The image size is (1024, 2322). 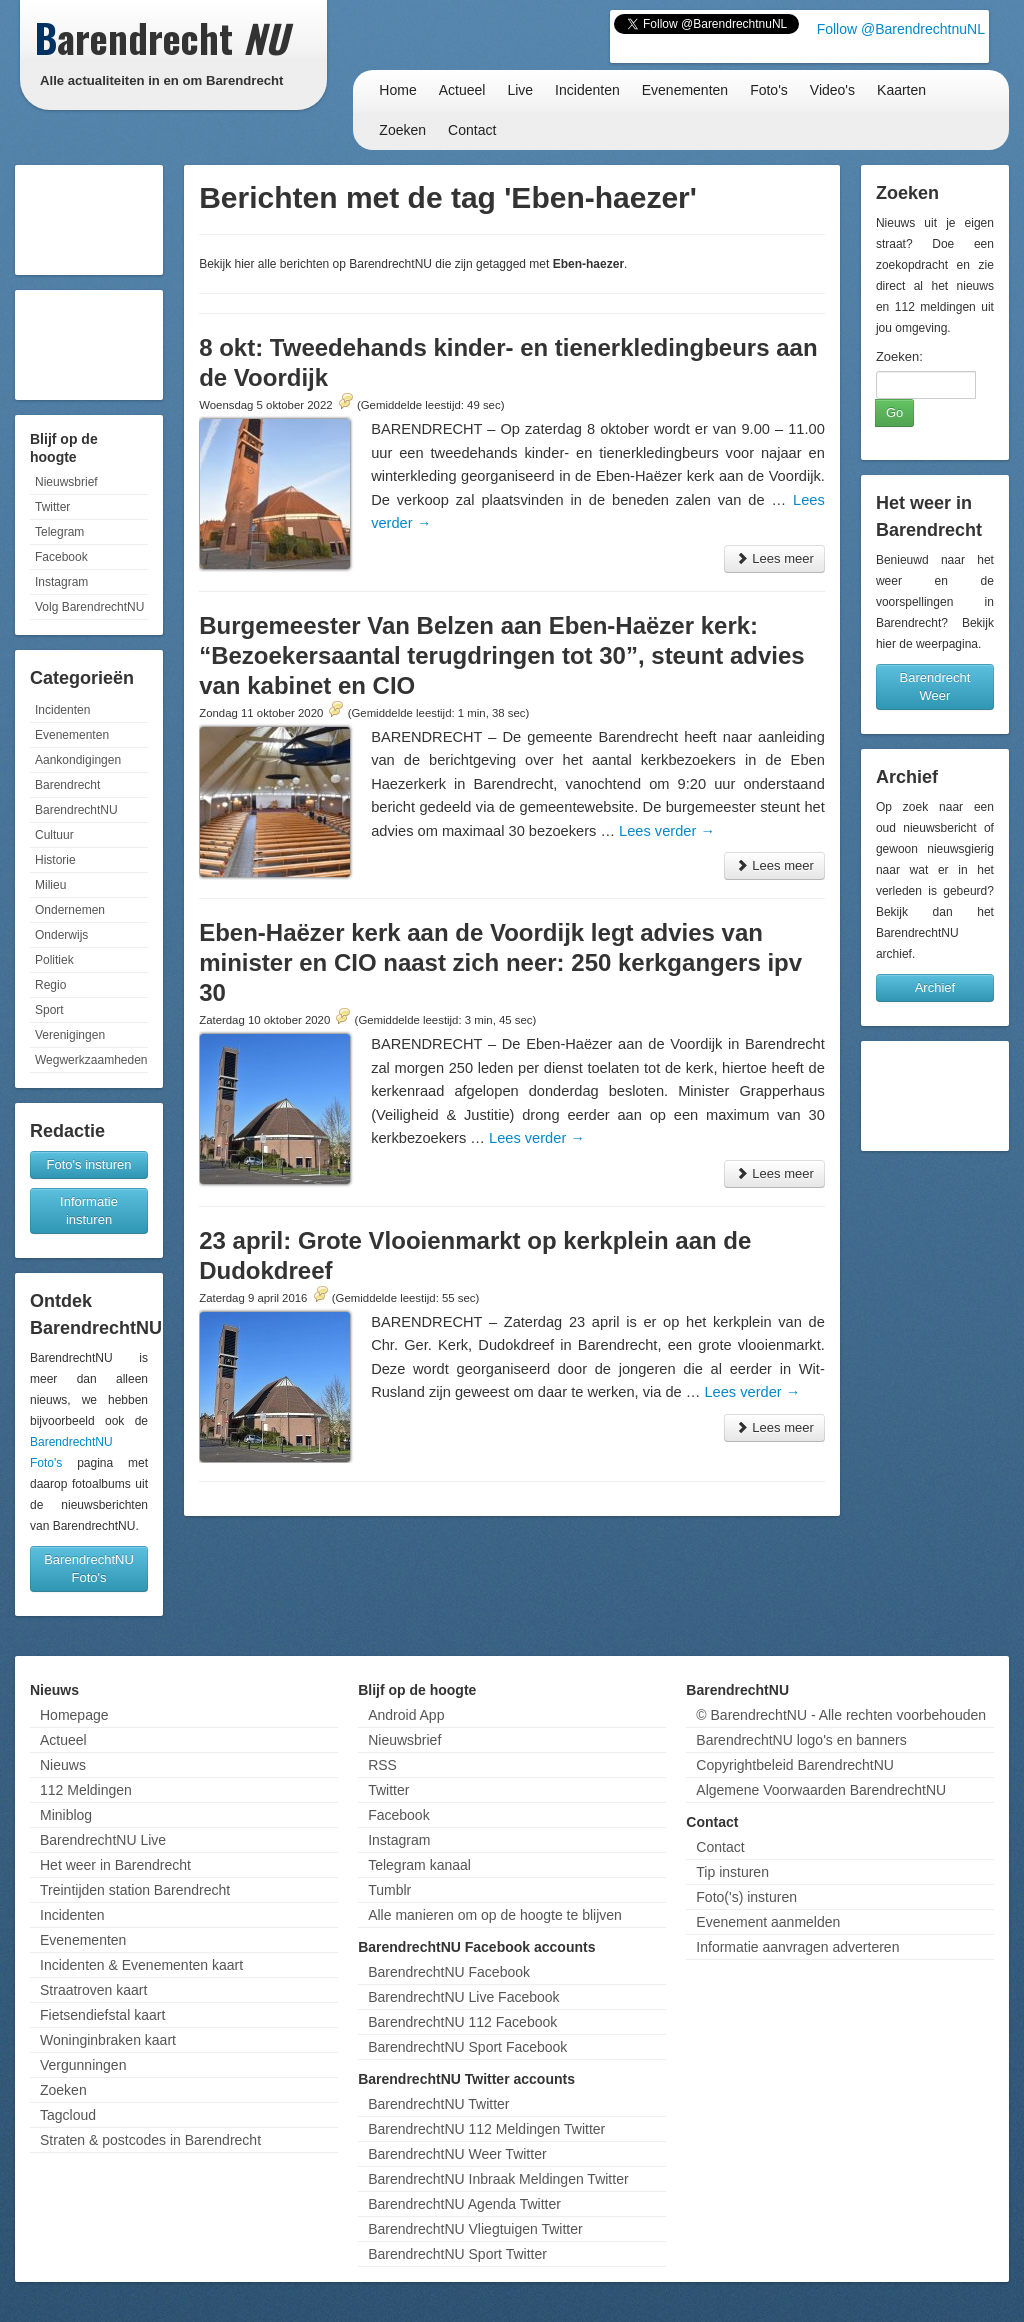 What do you see at coordinates (59, 532) in the screenshot?
I see `Telegram` at bounding box center [59, 532].